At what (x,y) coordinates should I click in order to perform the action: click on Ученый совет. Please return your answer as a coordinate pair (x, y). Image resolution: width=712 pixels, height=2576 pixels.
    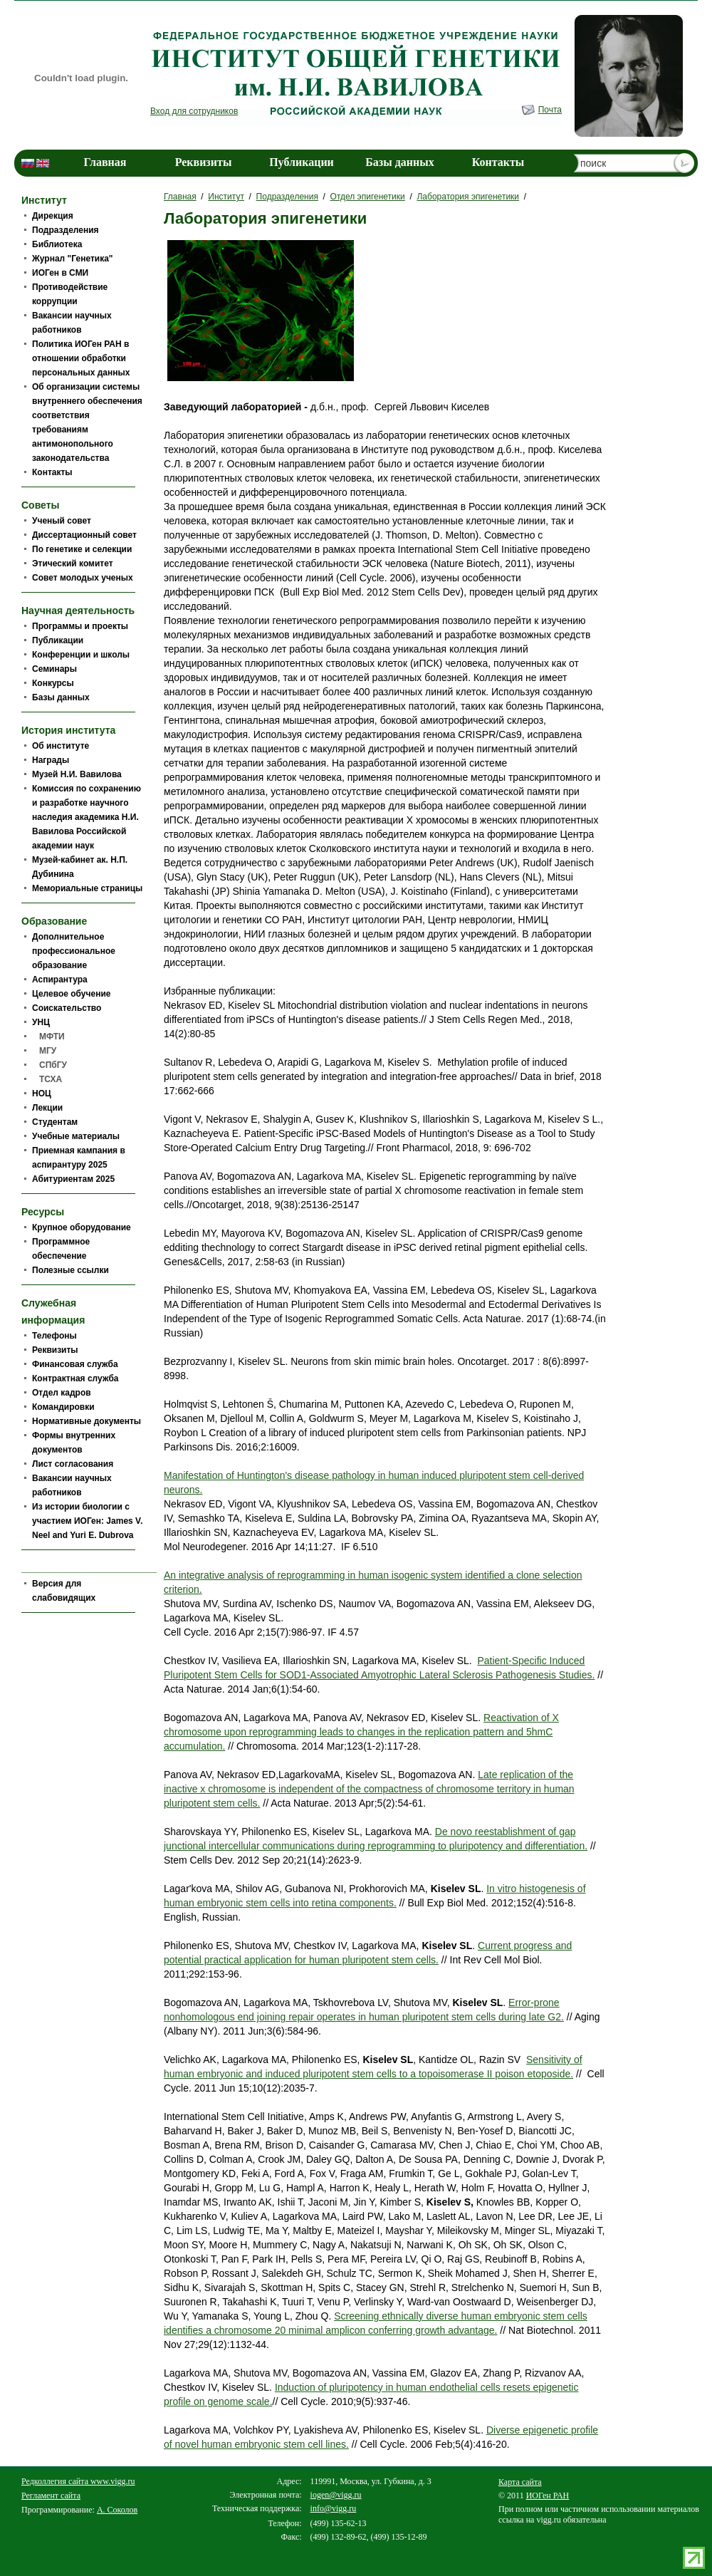
    Looking at the image, I should click on (61, 521).